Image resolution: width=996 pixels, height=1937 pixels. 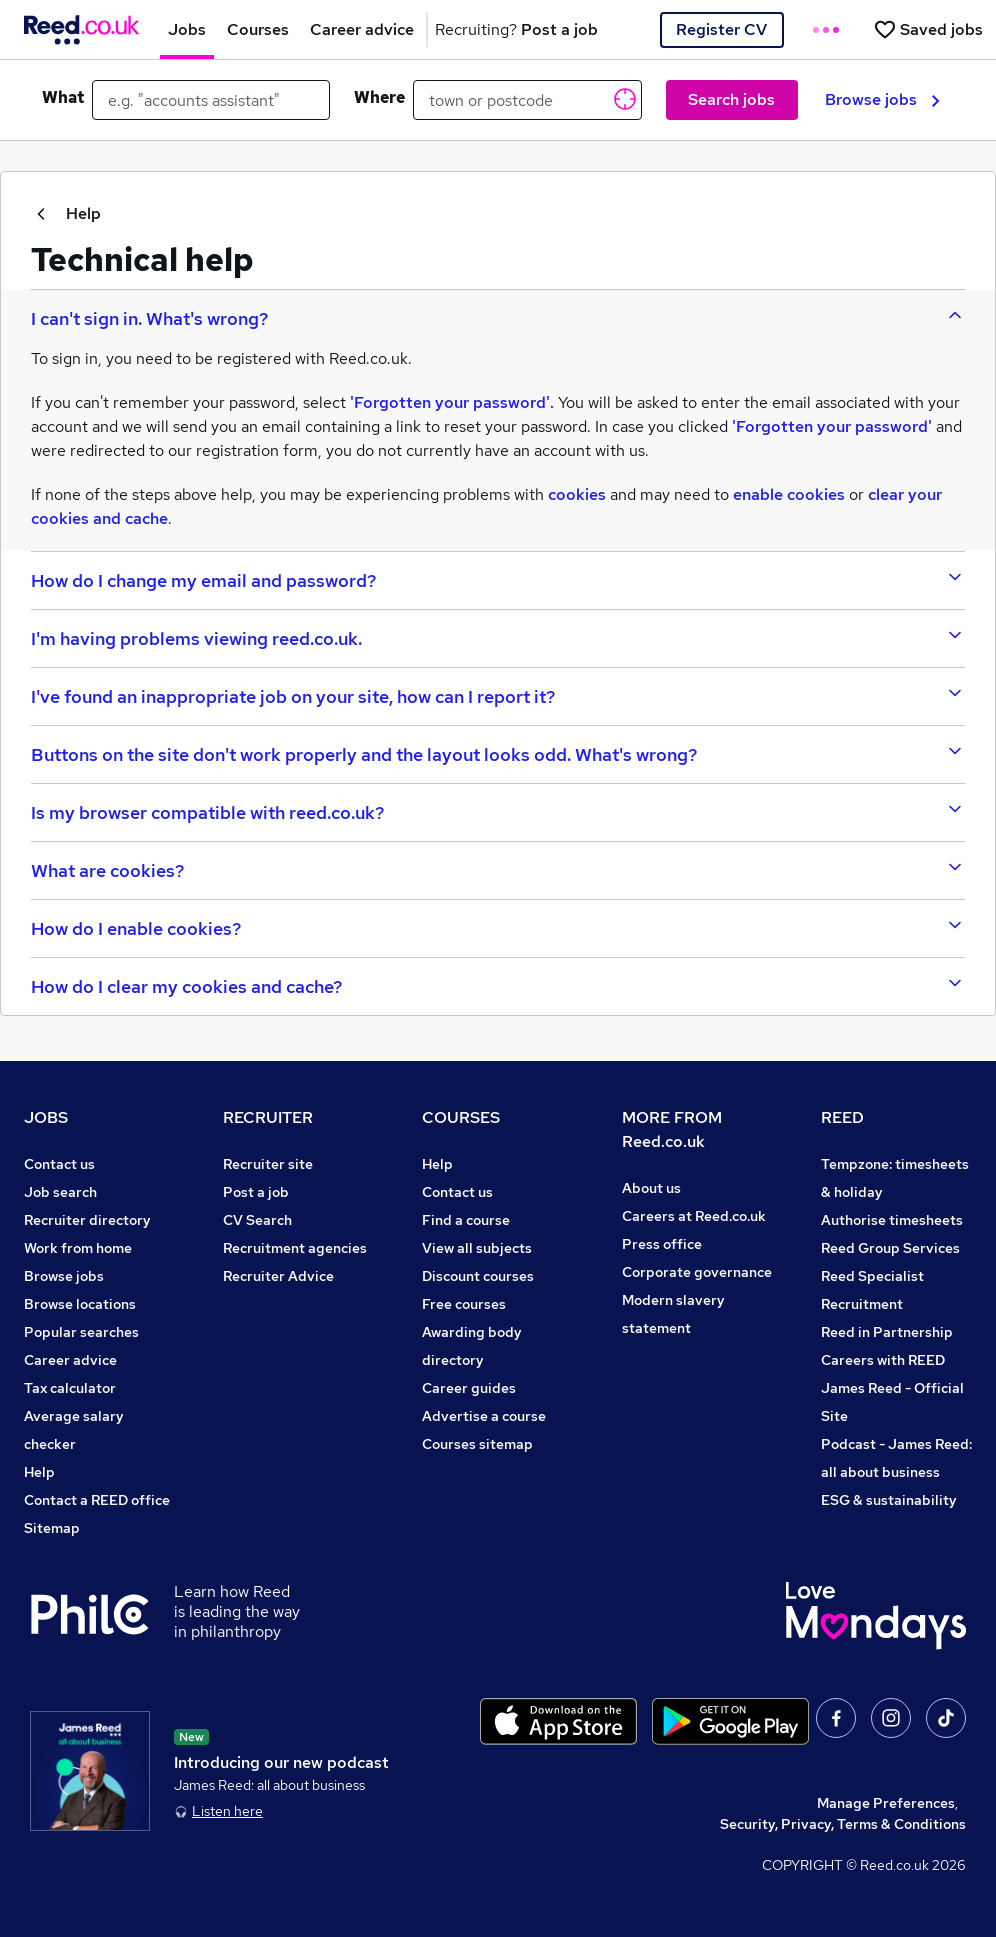 I want to click on Career guides, so click(x=469, y=1388).